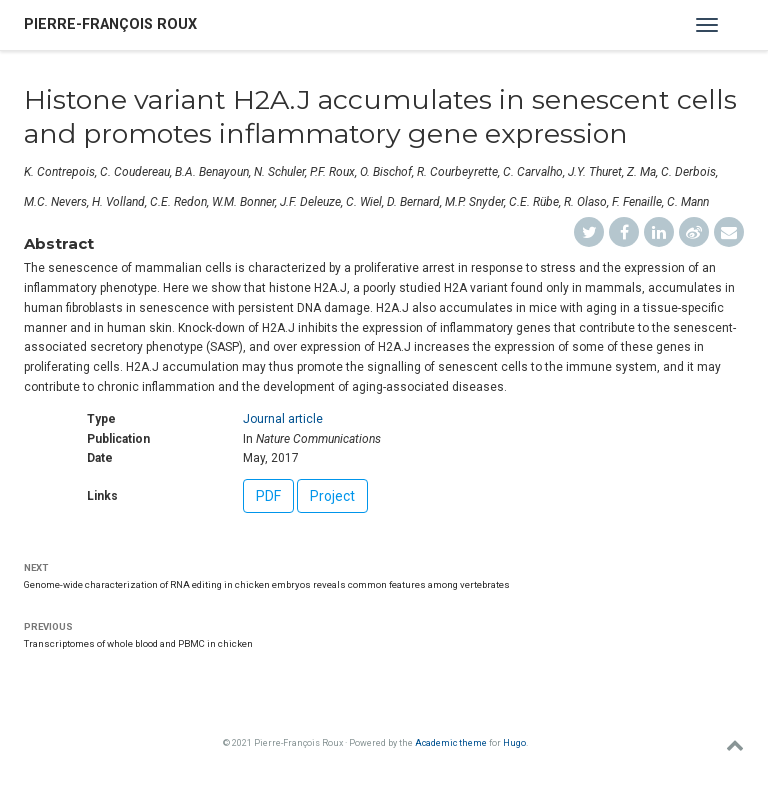 This screenshot has height=787, width=768. I want to click on Academic theme, so click(451, 743).